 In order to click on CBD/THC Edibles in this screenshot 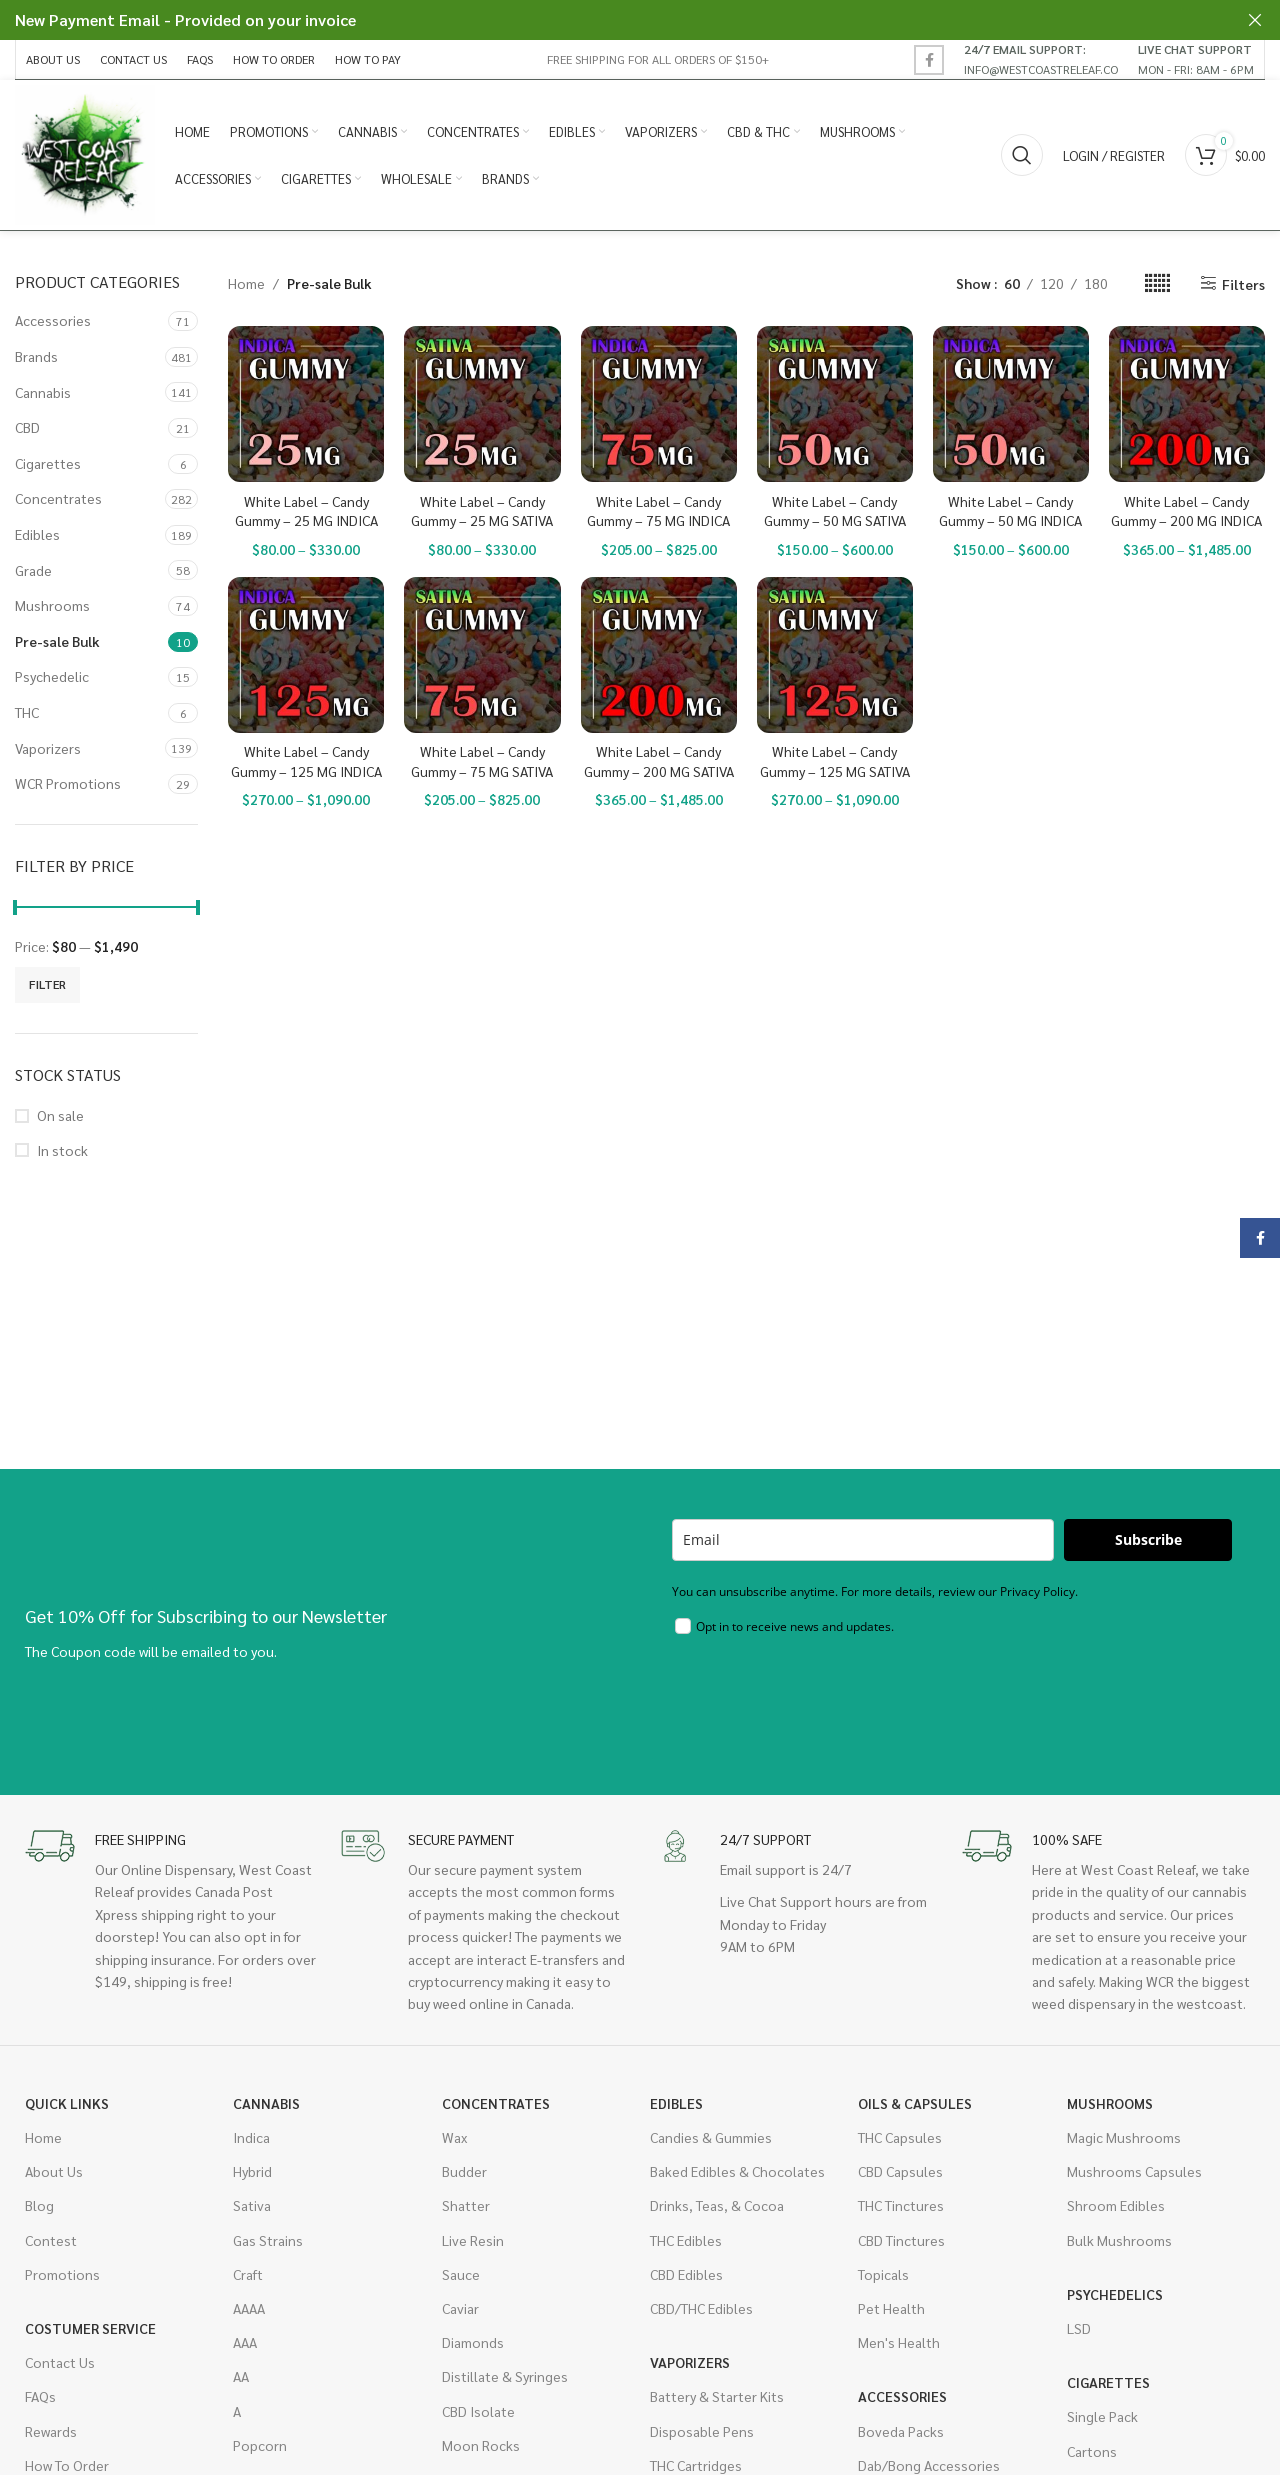, I will do `click(701, 2308)`.